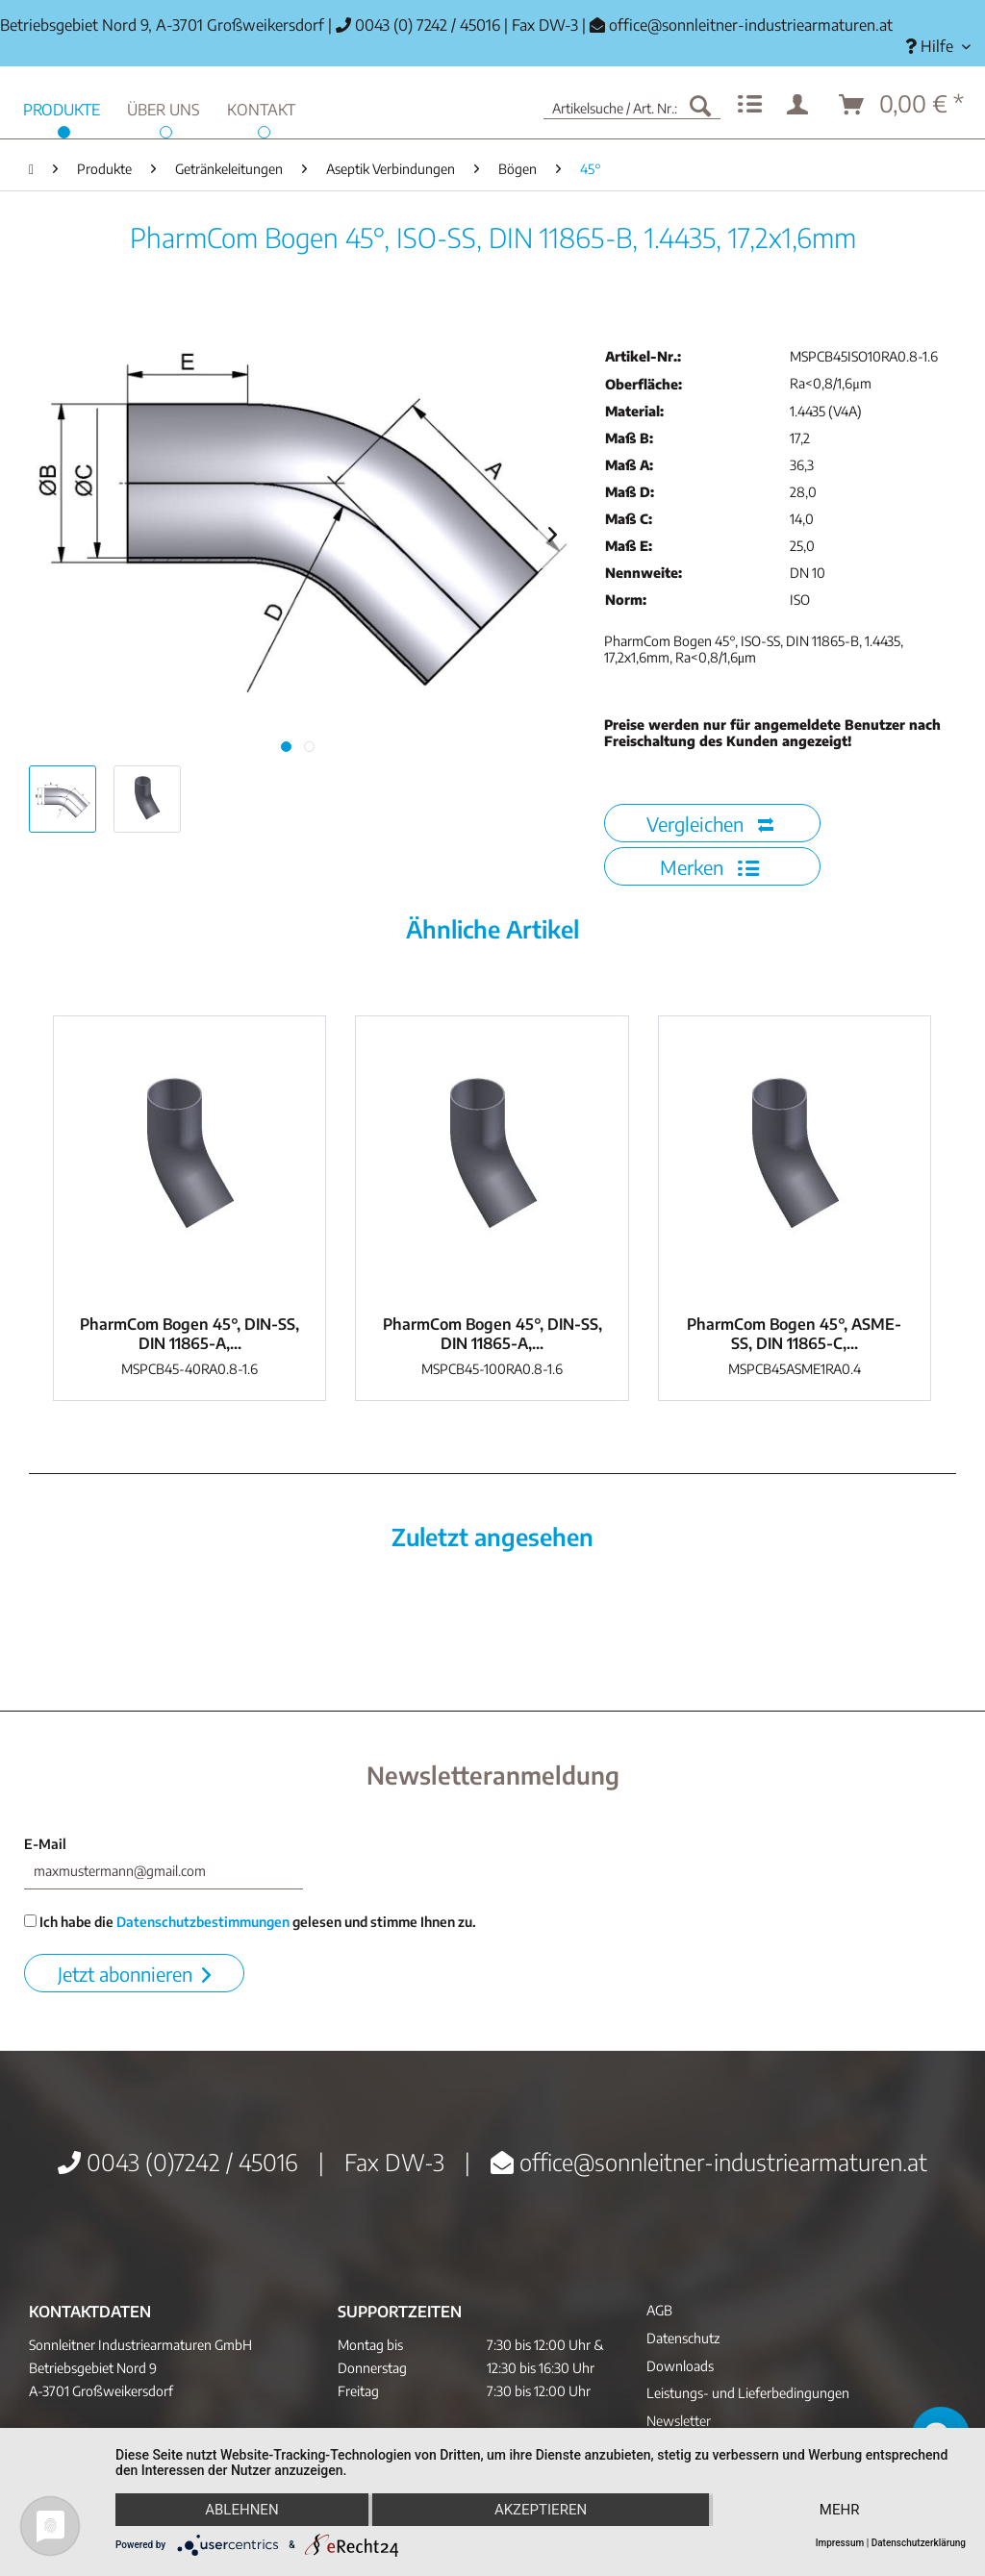 Image resolution: width=985 pixels, height=2576 pixels. Describe the element at coordinates (261, 107) in the screenshot. I see `[Kontakt]` at that location.